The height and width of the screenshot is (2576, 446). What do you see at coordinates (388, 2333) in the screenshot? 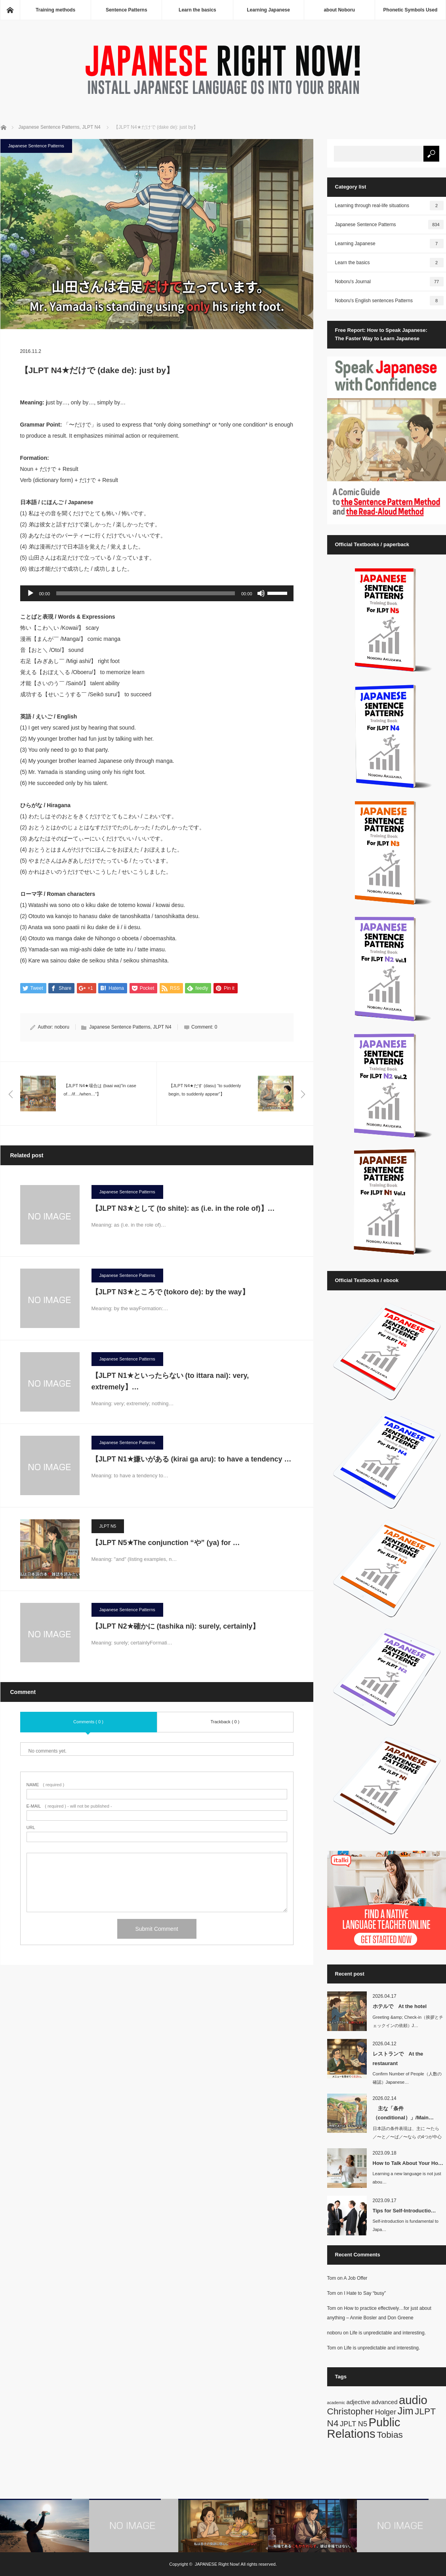
I see `Life is unpredictable and interesting.` at bounding box center [388, 2333].